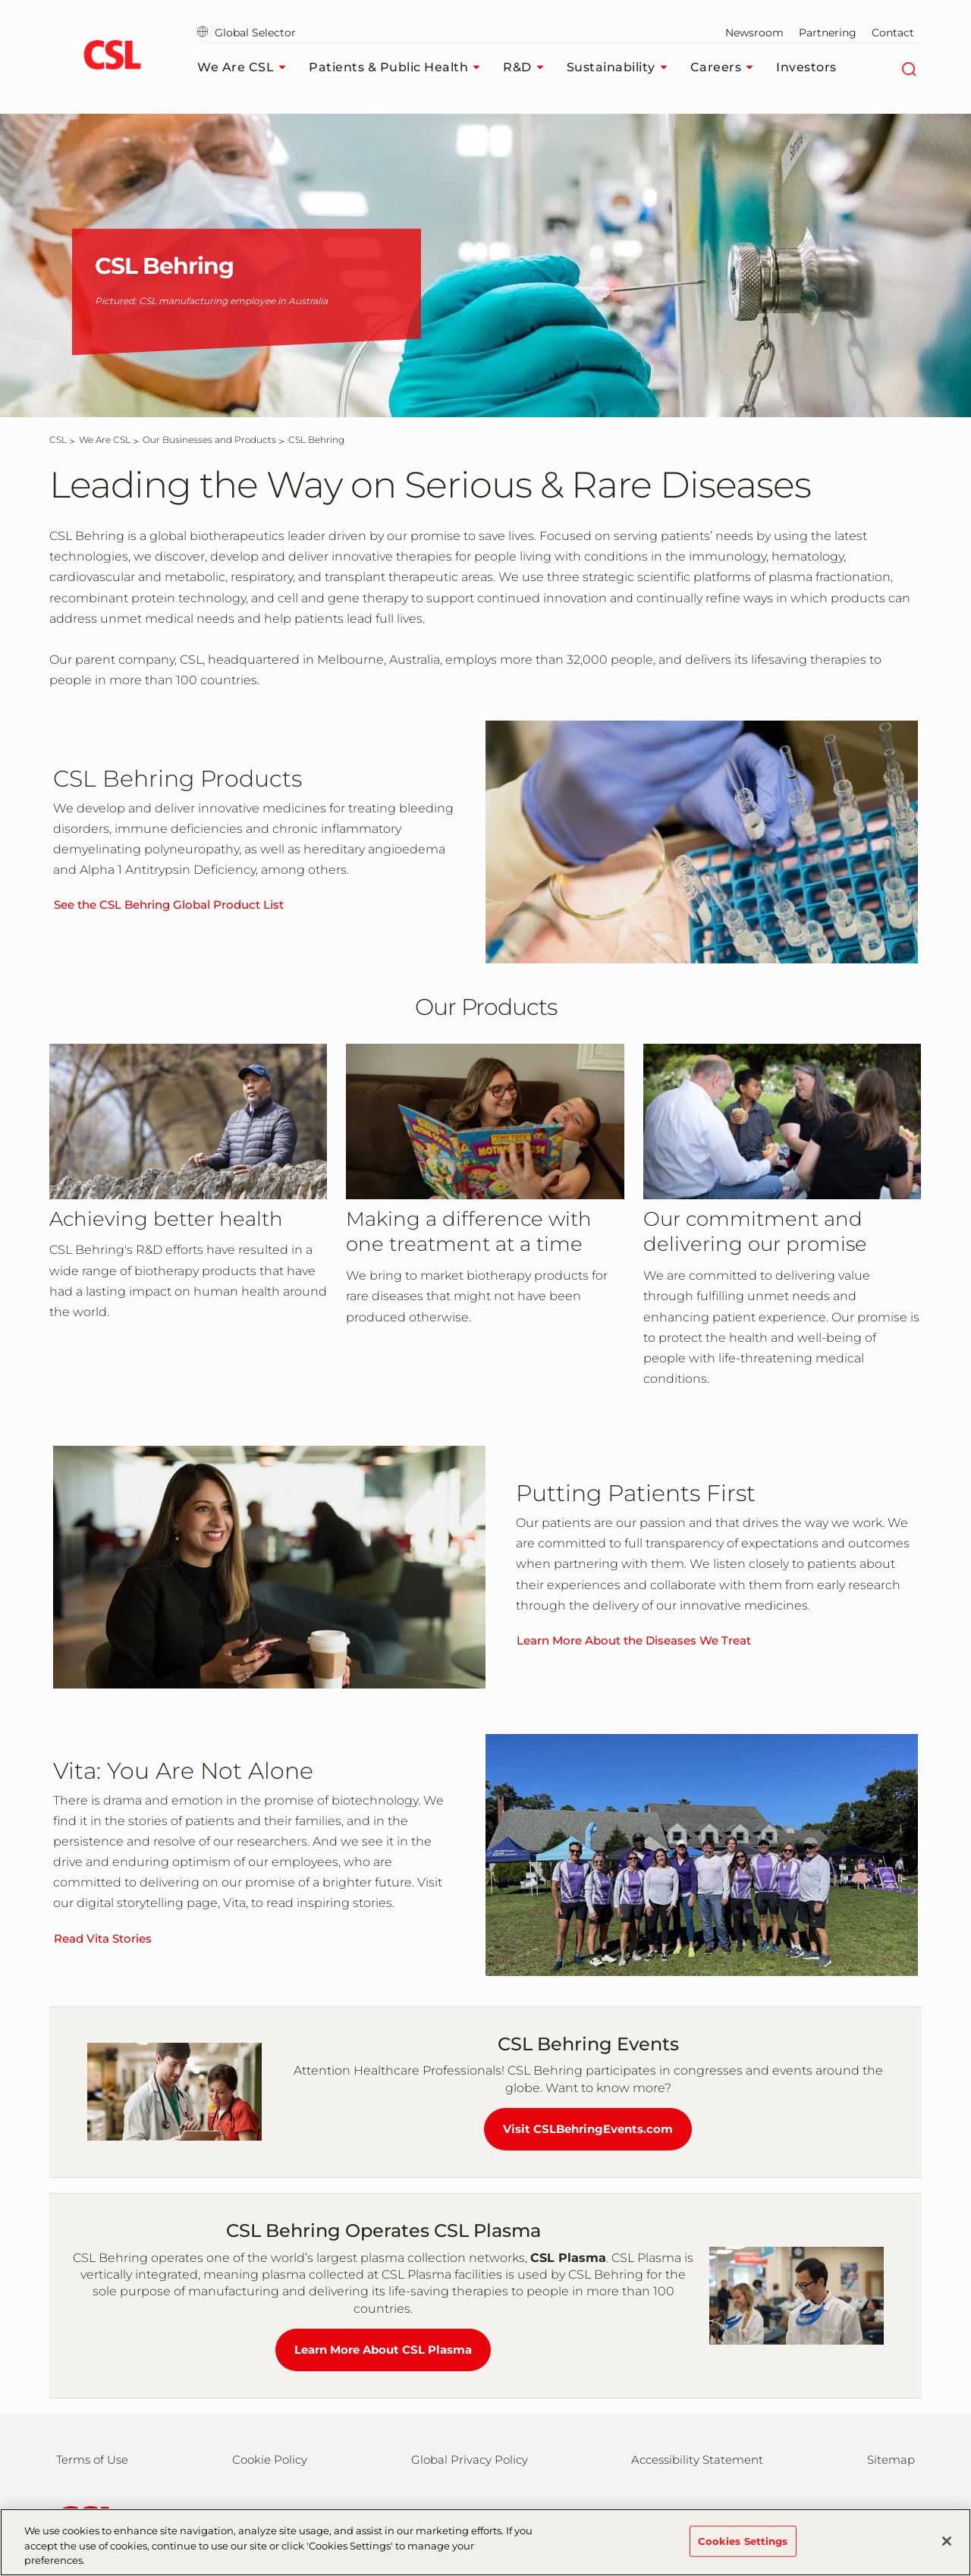 The width and height of the screenshot is (971, 2576). I want to click on Learn More About CSL Plasma, so click(383, 2349).